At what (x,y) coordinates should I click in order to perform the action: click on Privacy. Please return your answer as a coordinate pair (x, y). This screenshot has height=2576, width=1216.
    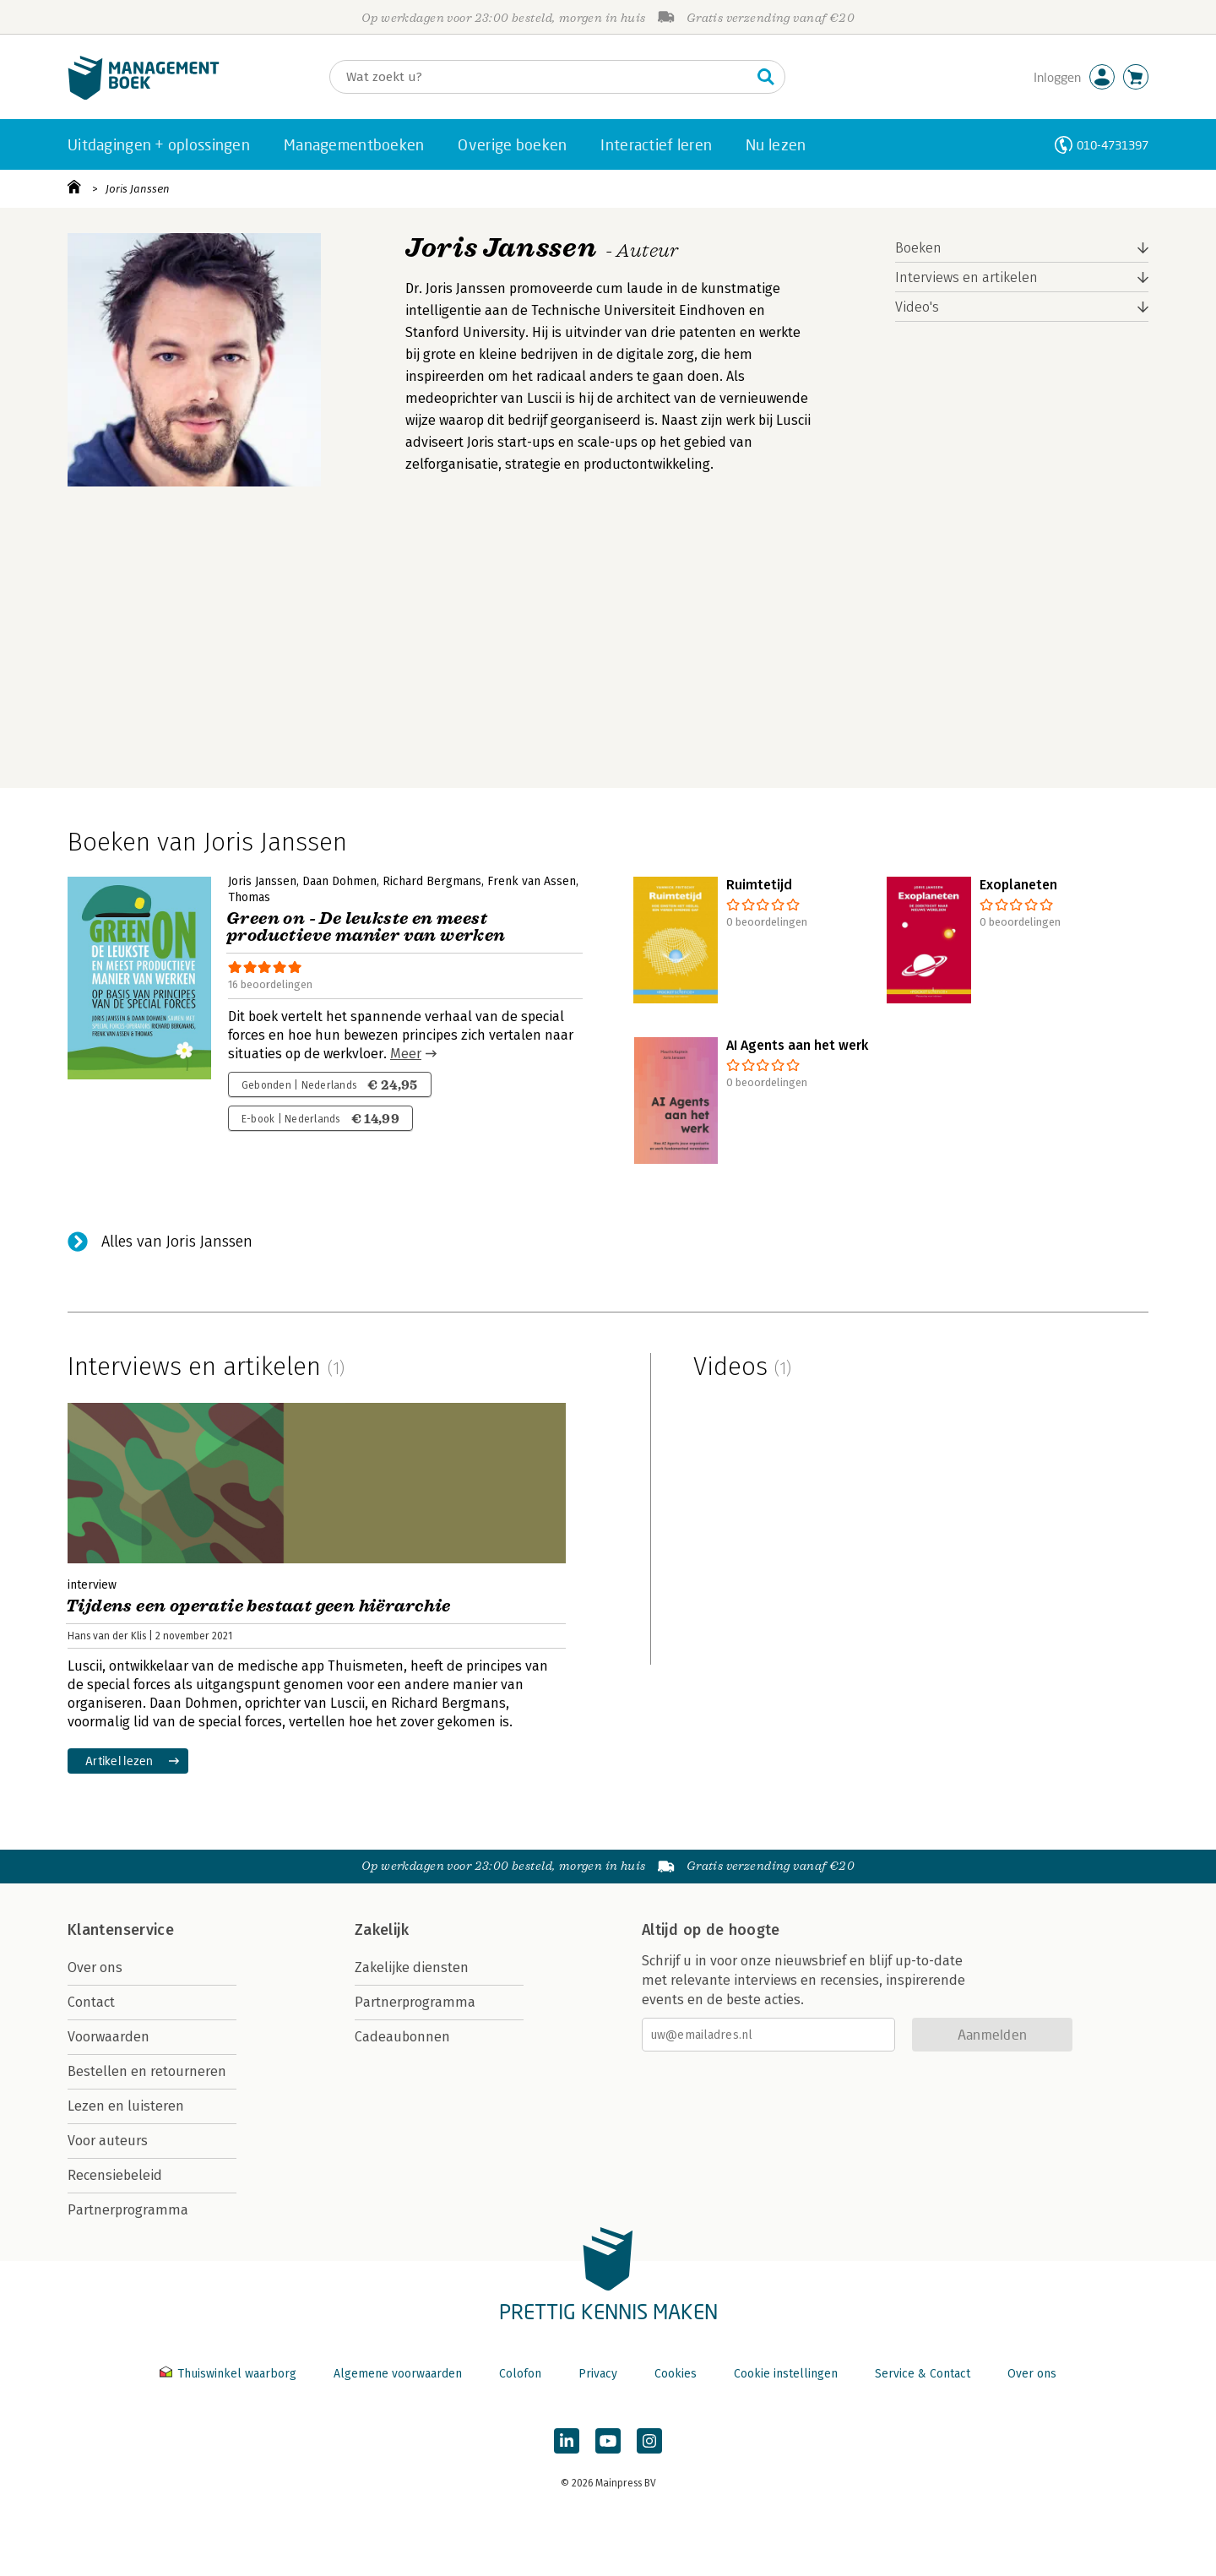
    Looking at the image, I should click on (597, 2374).